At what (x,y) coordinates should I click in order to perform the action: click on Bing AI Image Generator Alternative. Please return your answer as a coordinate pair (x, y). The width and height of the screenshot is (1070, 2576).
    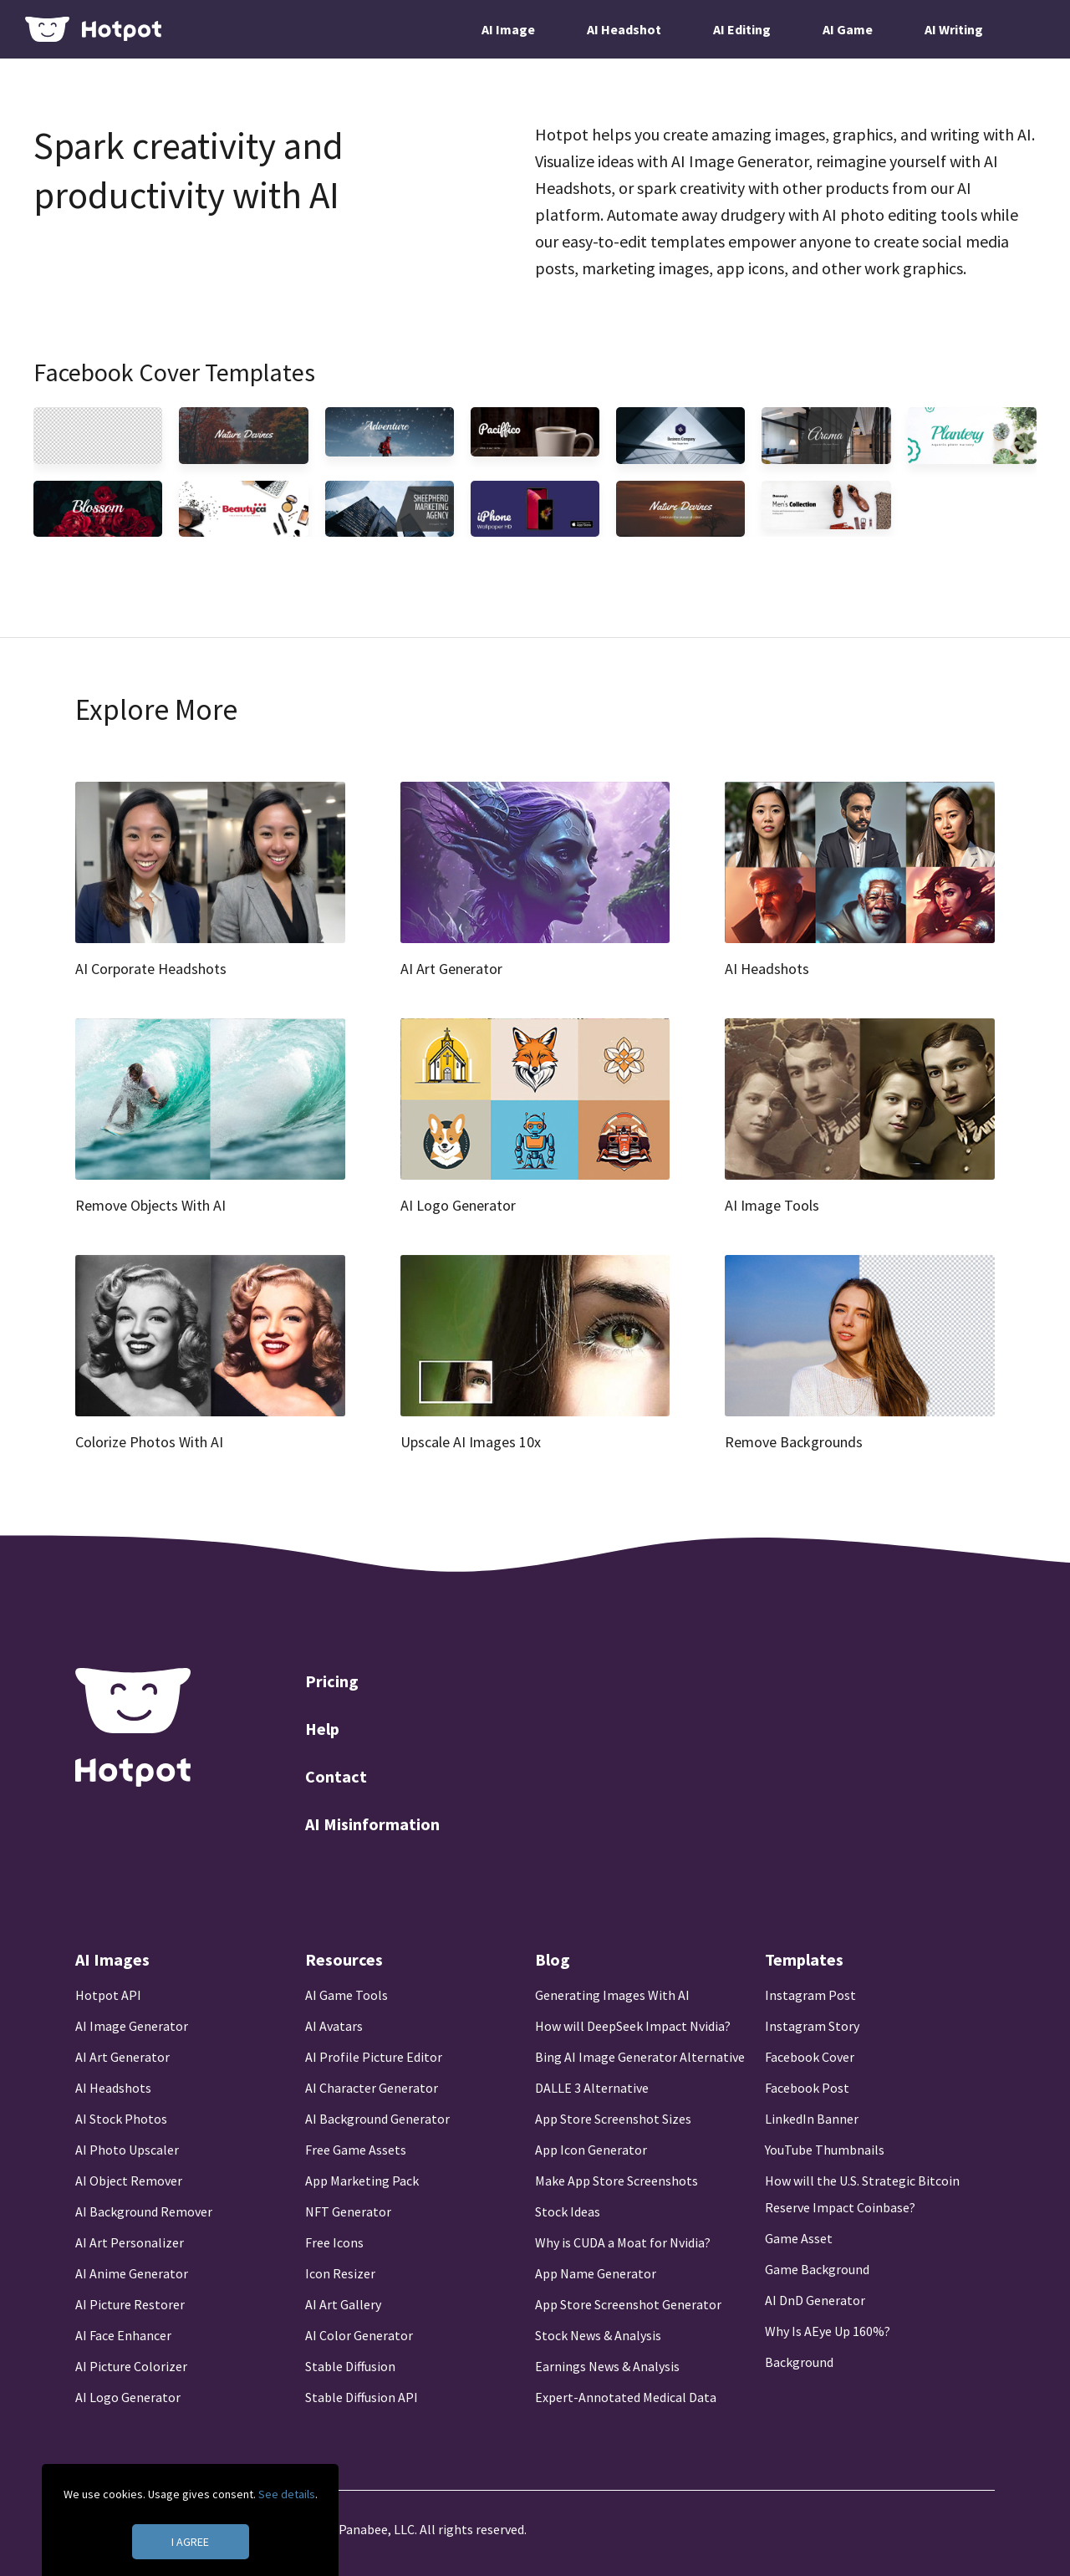
    Looking at the image, I should click on (640, 2056).